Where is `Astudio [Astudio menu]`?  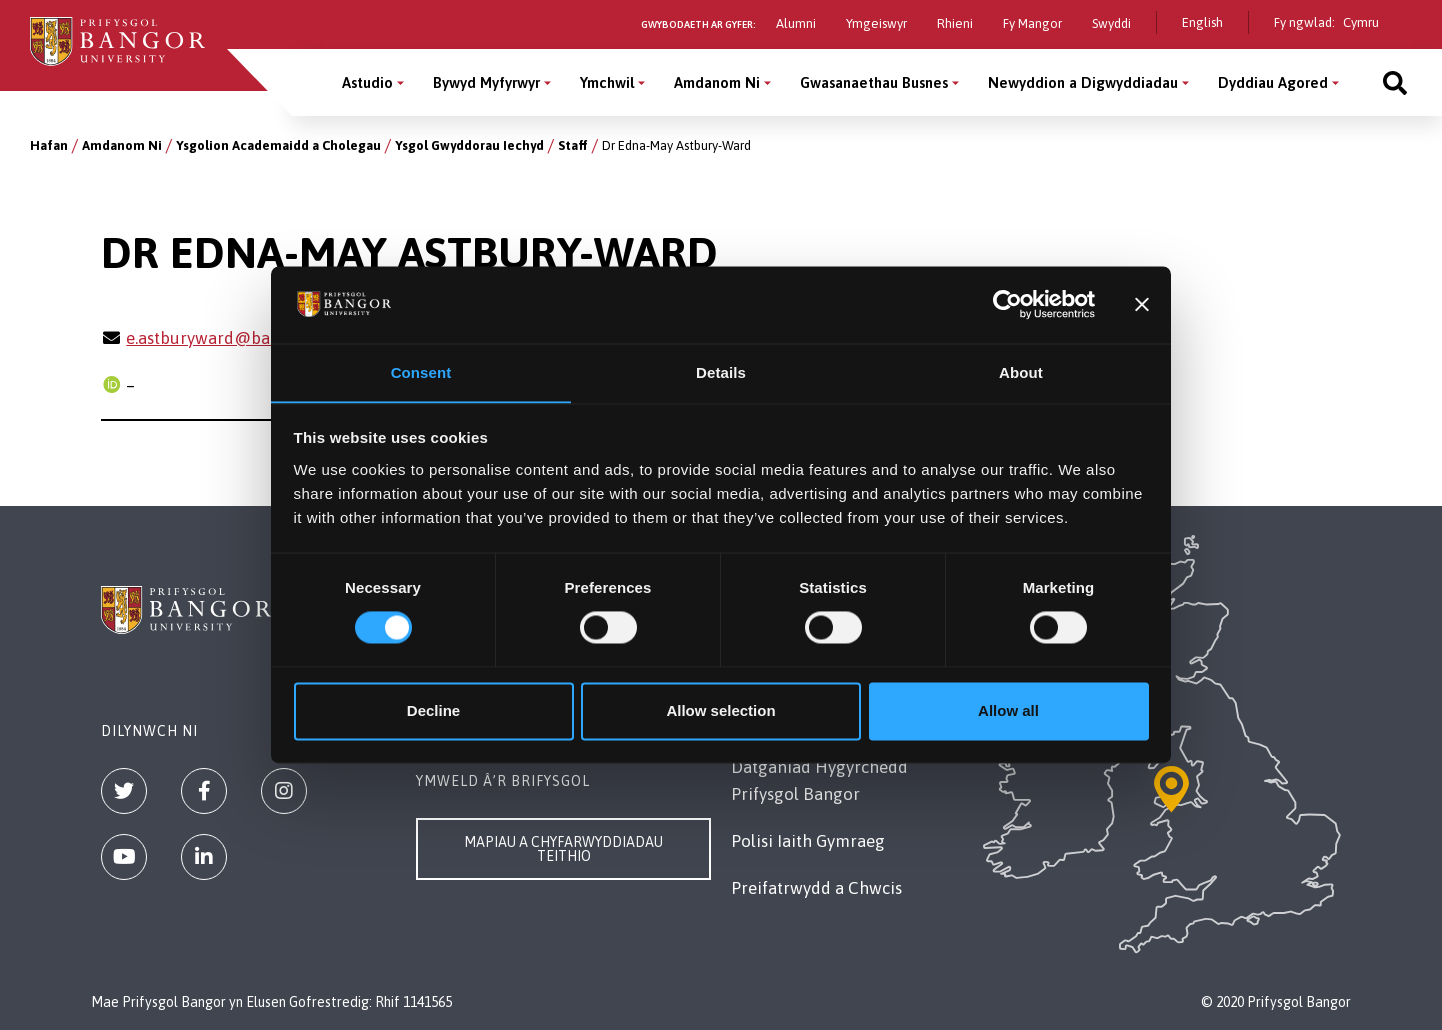 Astudio [Astudio menu] is located at coordinates (367, 82).